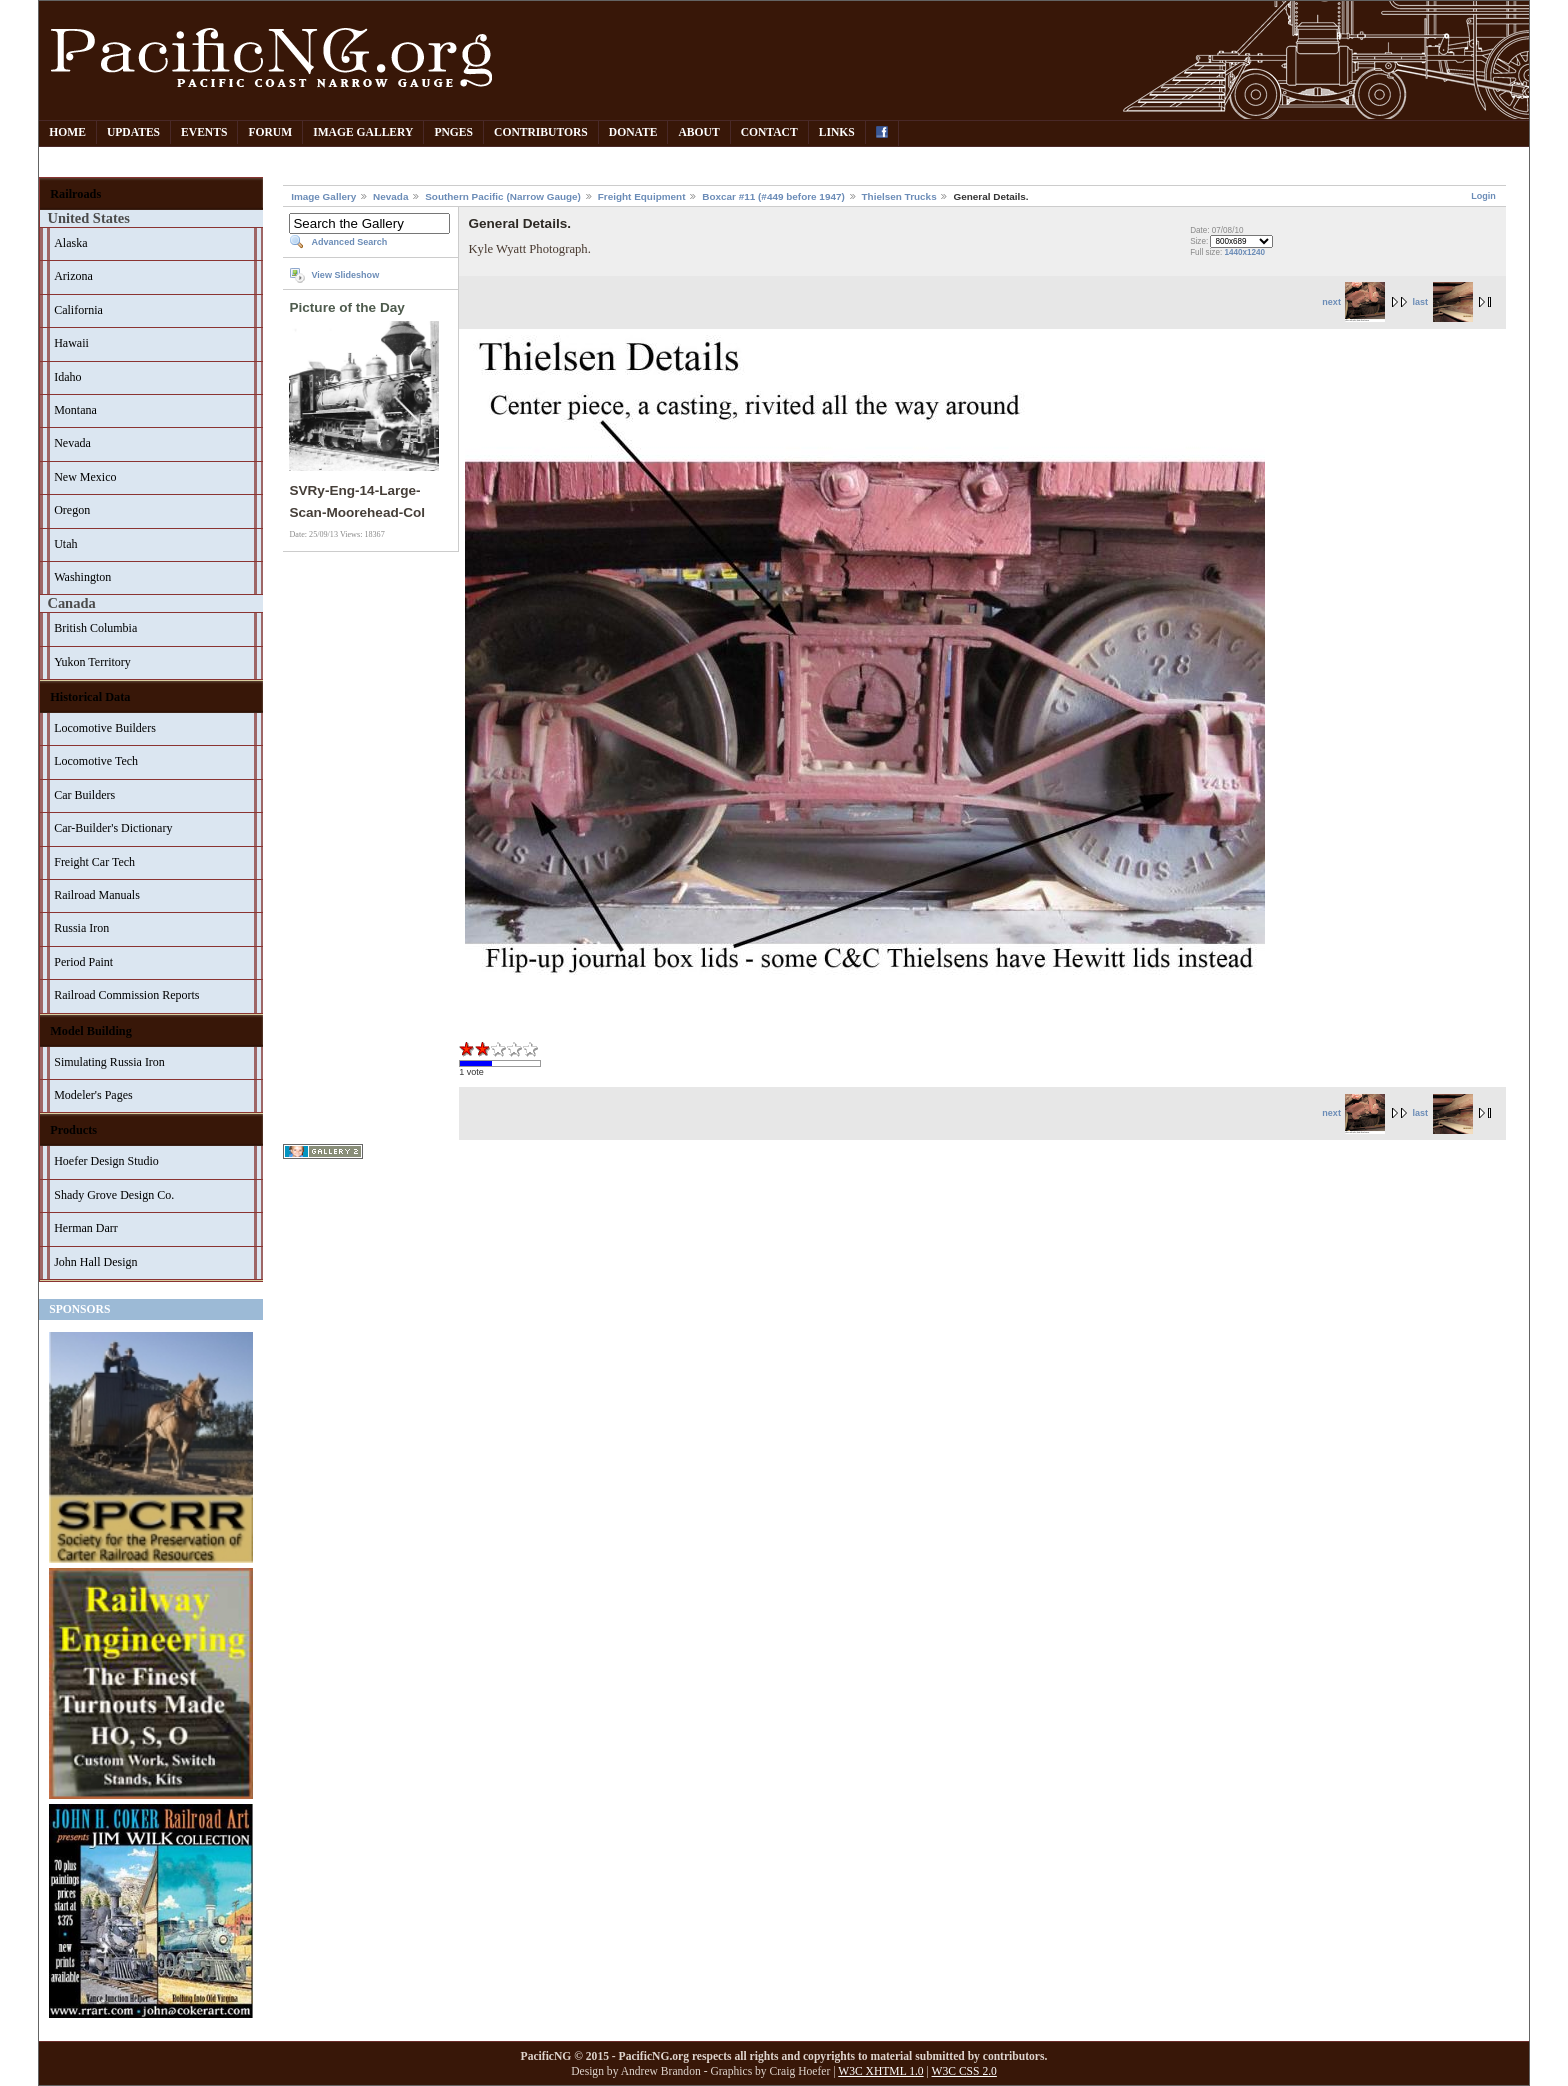  What do you see at coordinates (75, 194) in the screenshot?
I see `Railroads` at bounding box center [75, 194].